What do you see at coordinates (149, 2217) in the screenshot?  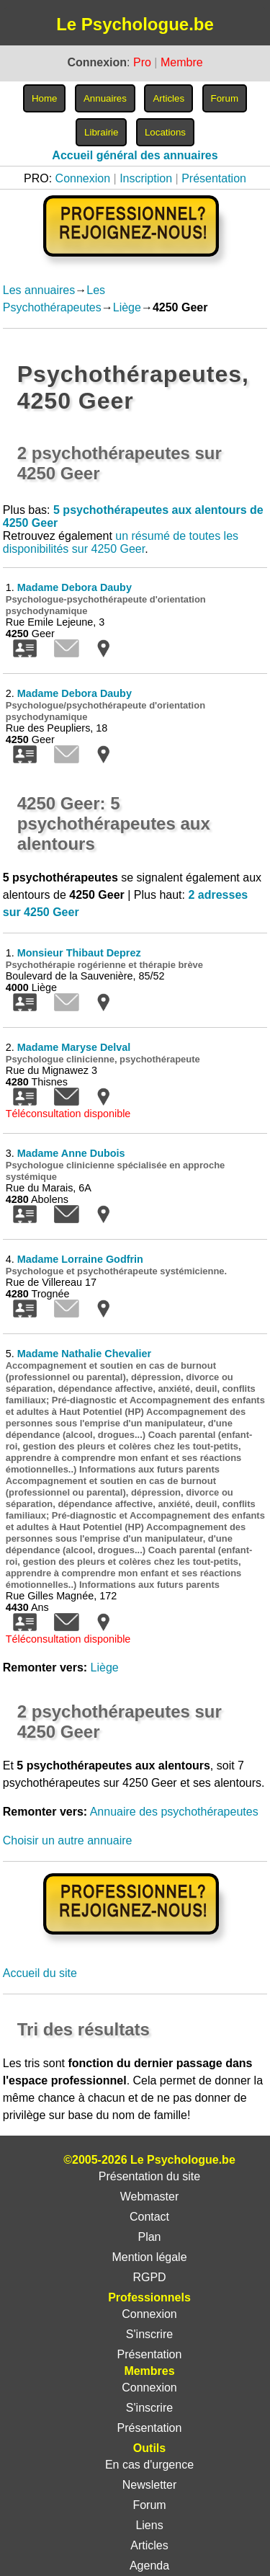 I see `Contact` at bounding box center [149, 2217].